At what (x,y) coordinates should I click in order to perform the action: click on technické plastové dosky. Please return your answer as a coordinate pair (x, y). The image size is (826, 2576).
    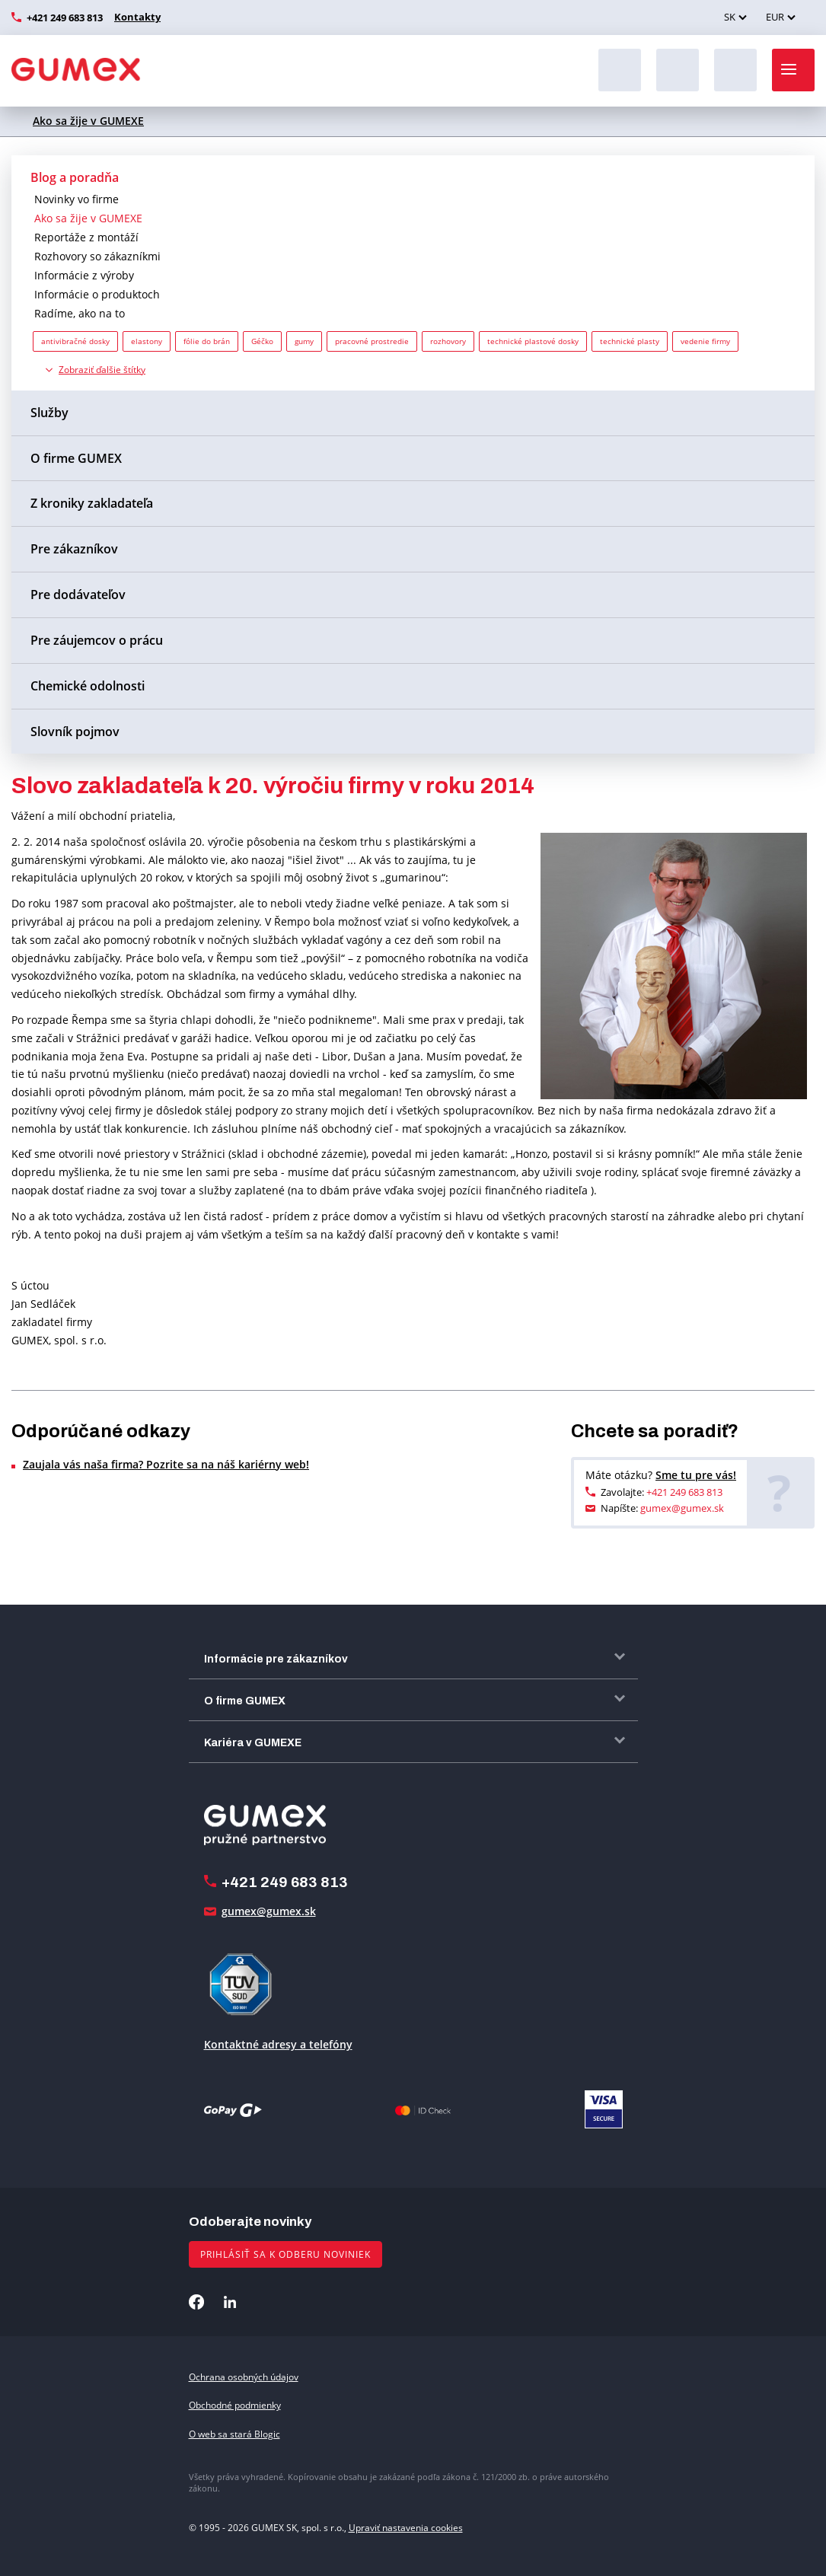
    Looking at the image, I should click on (533, 341).